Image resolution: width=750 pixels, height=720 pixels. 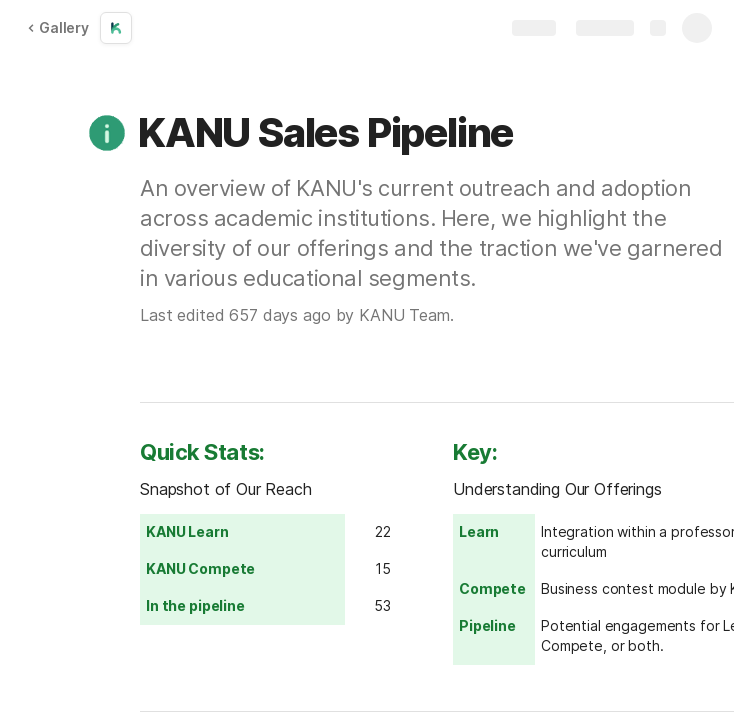 What do you see at coordinates (107, 133) in the screenshot?
I see `[button]` at bounding box center [107, 133].